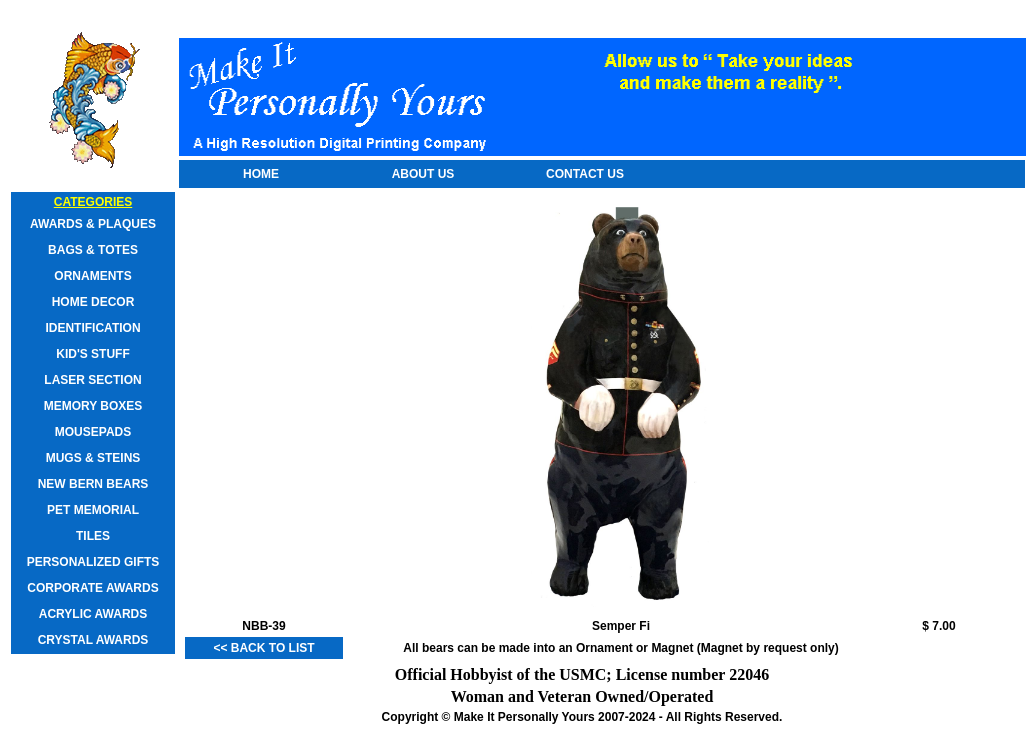 Image resolution: width=1032 pixels, height=738 pixels. I want to click on Corporate Awards, so click(92, 588).